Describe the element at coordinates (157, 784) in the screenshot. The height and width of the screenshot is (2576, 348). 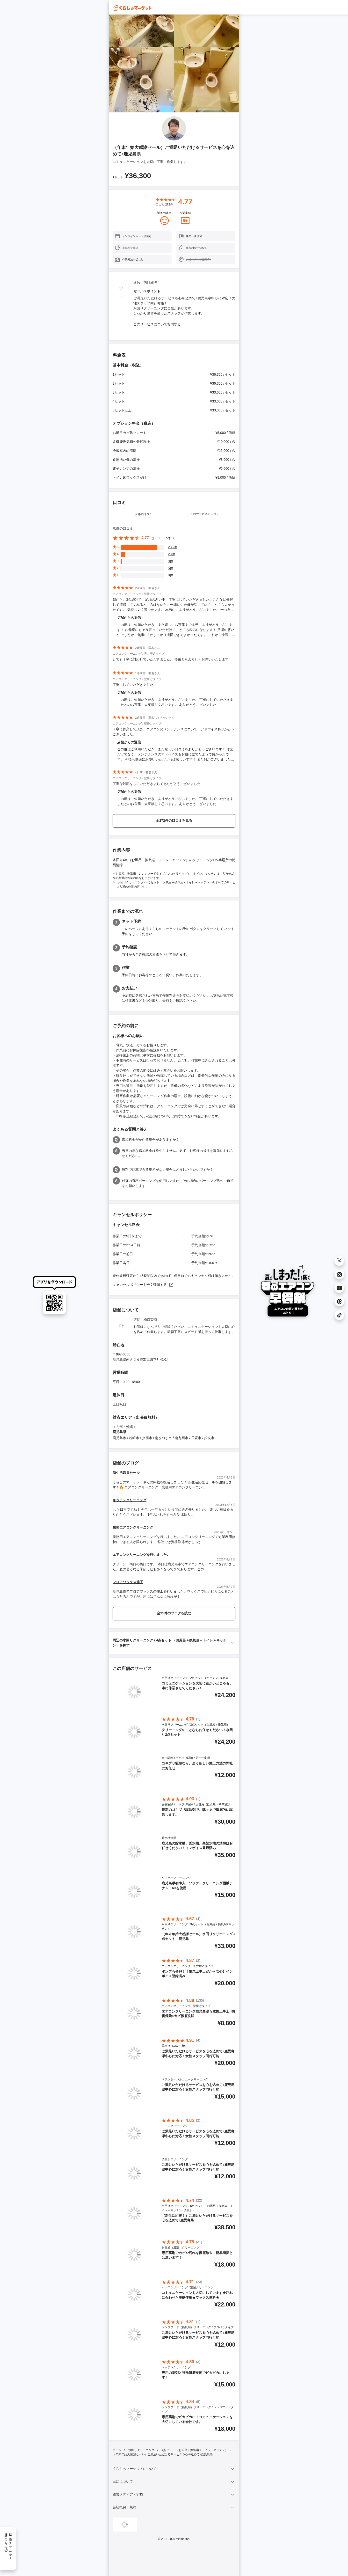
I see `丁寧な対応をしていただきましてありがとうございました` at that location.